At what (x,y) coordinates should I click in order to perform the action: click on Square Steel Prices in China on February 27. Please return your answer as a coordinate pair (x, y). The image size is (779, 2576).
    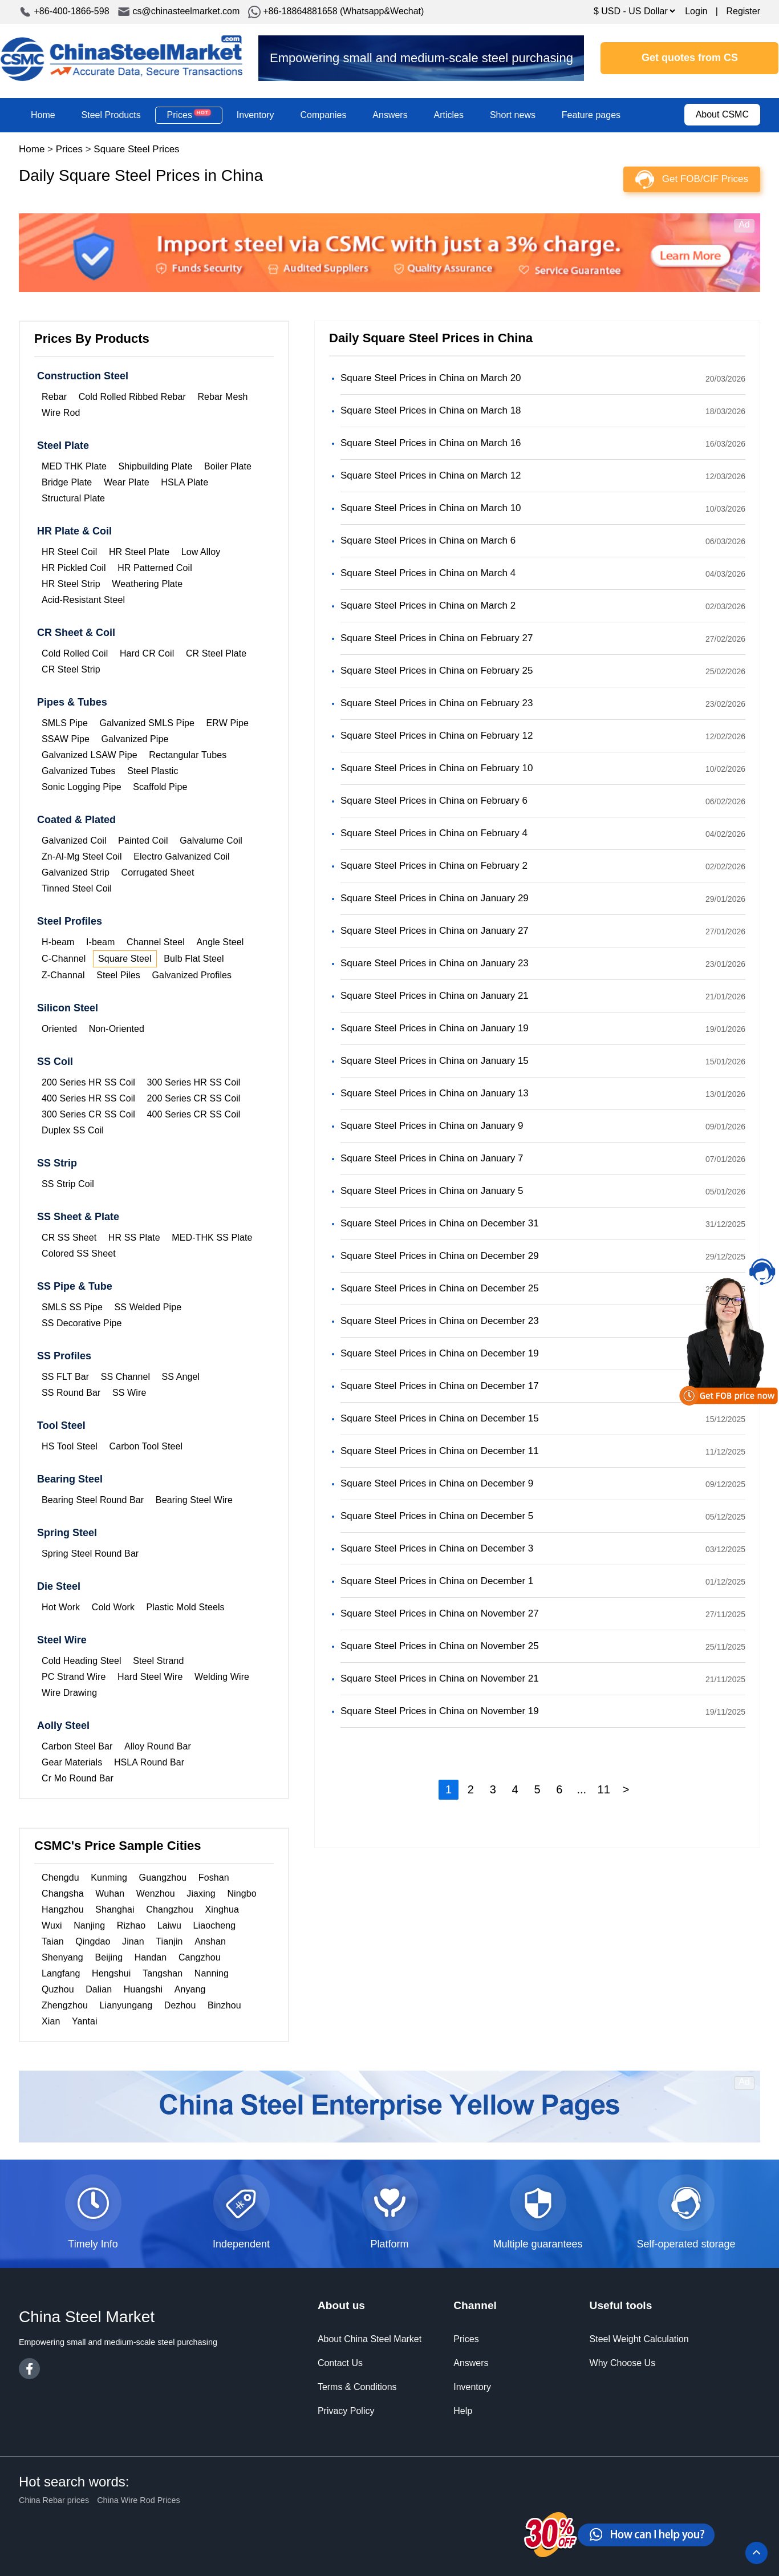
    Looking at the image, I should click on (436, 638).